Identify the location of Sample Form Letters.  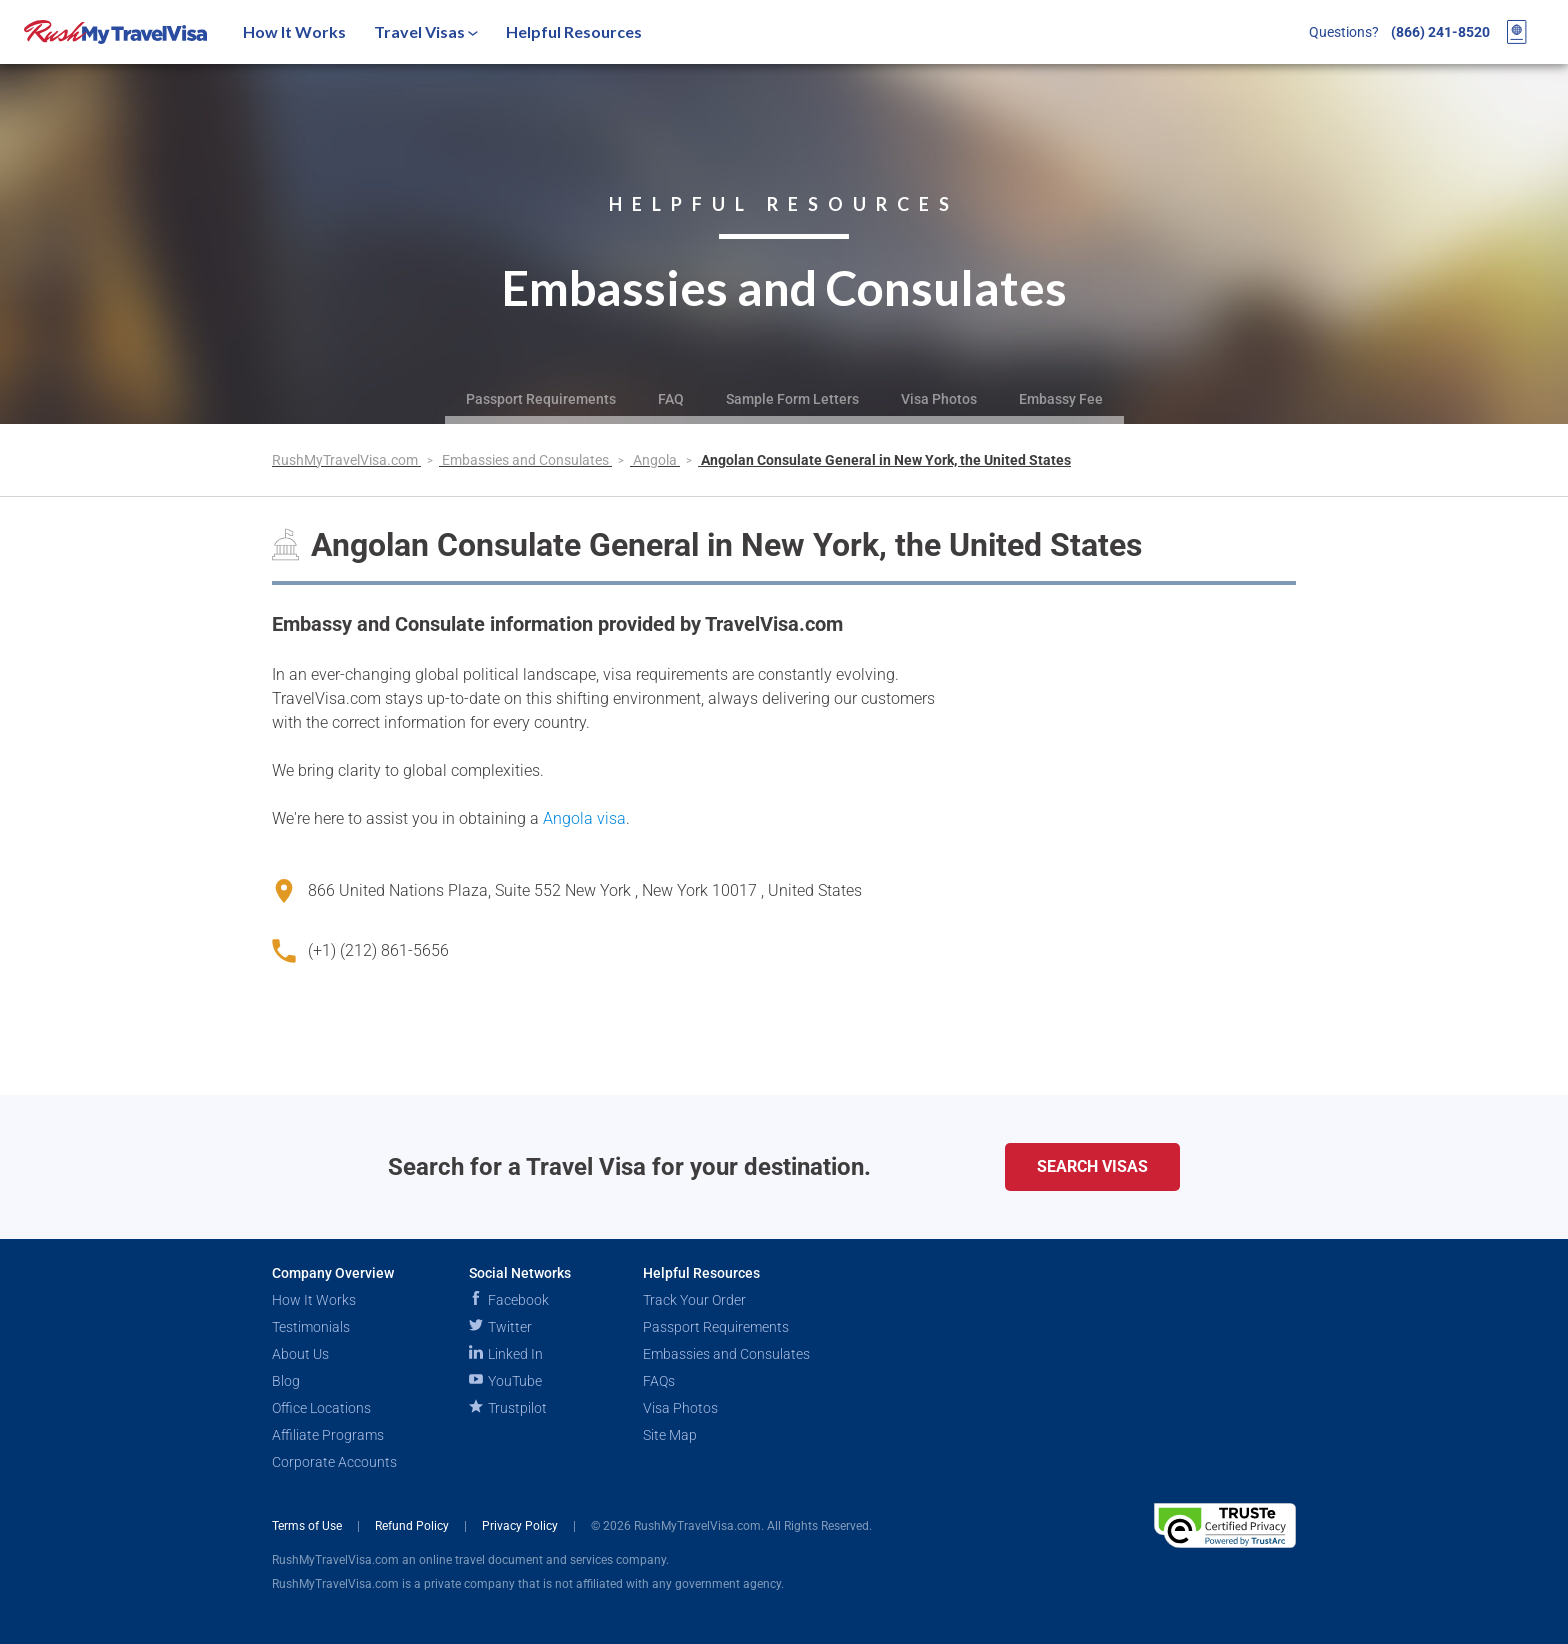
(792, 399).